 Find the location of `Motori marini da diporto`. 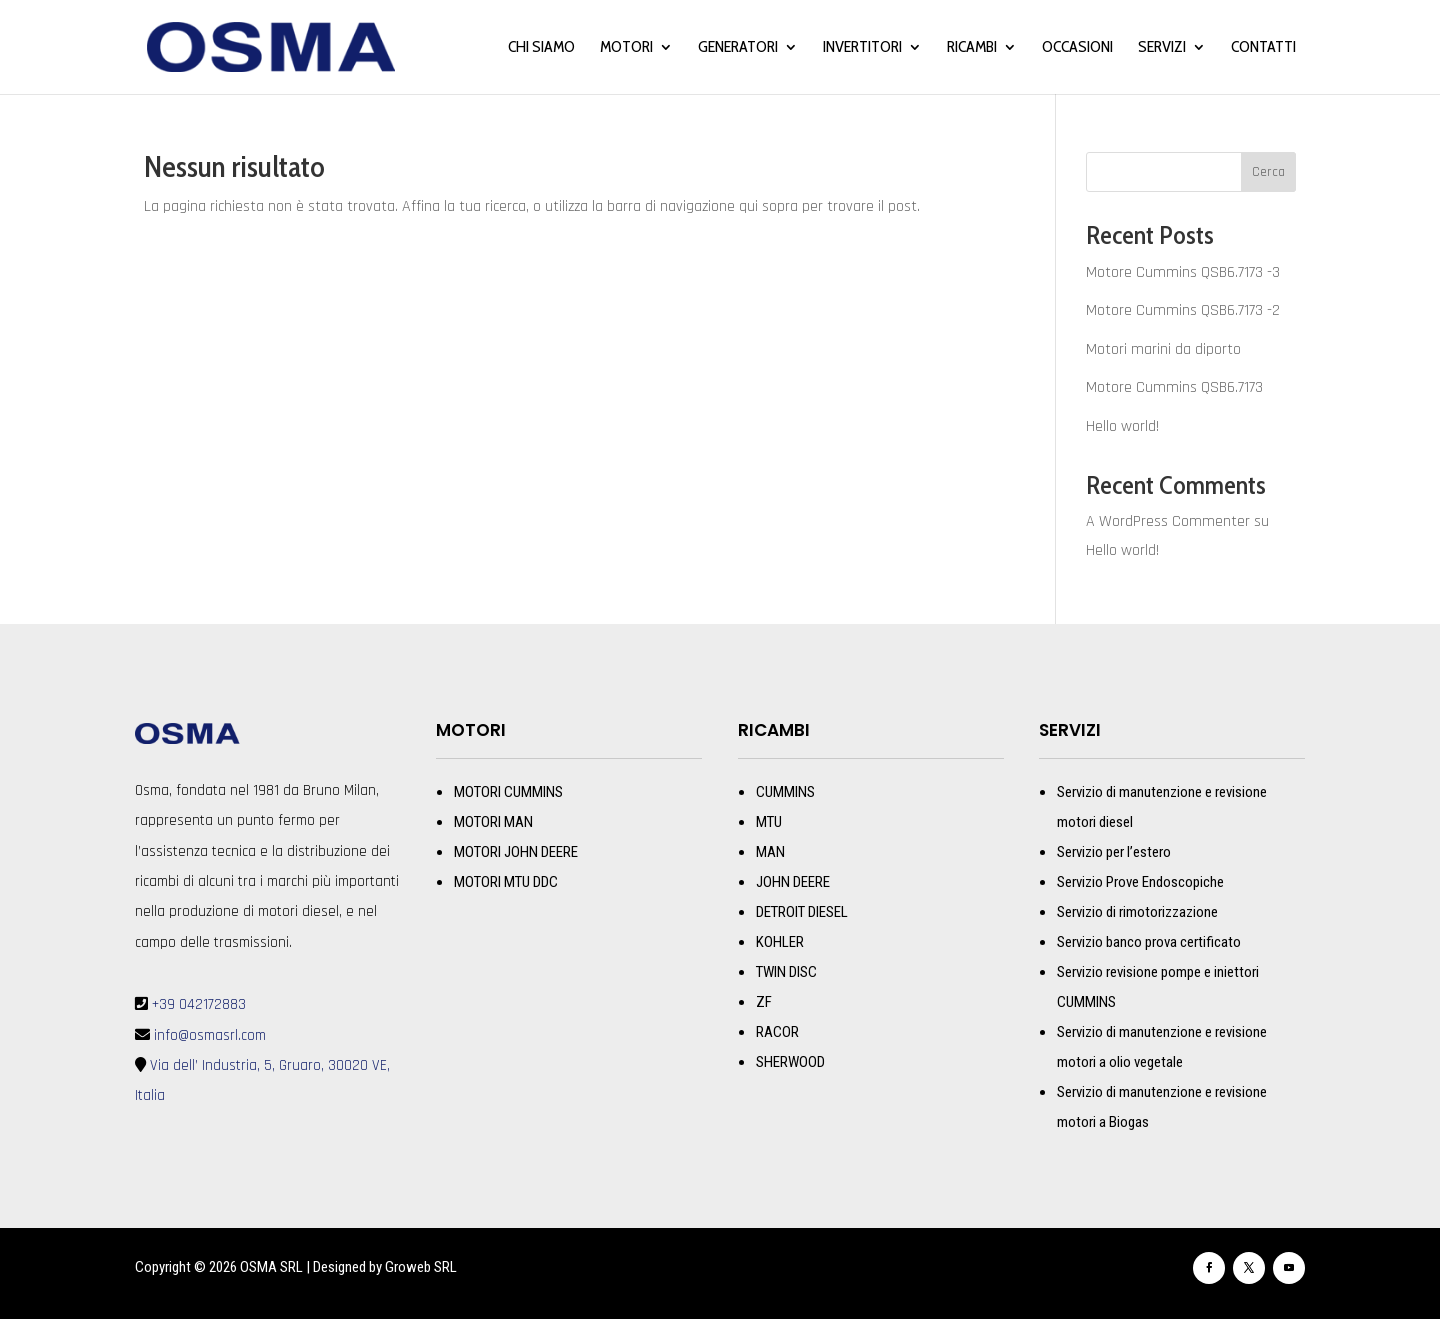

Motori marini da diporto is located at coordinates (1163, 349).